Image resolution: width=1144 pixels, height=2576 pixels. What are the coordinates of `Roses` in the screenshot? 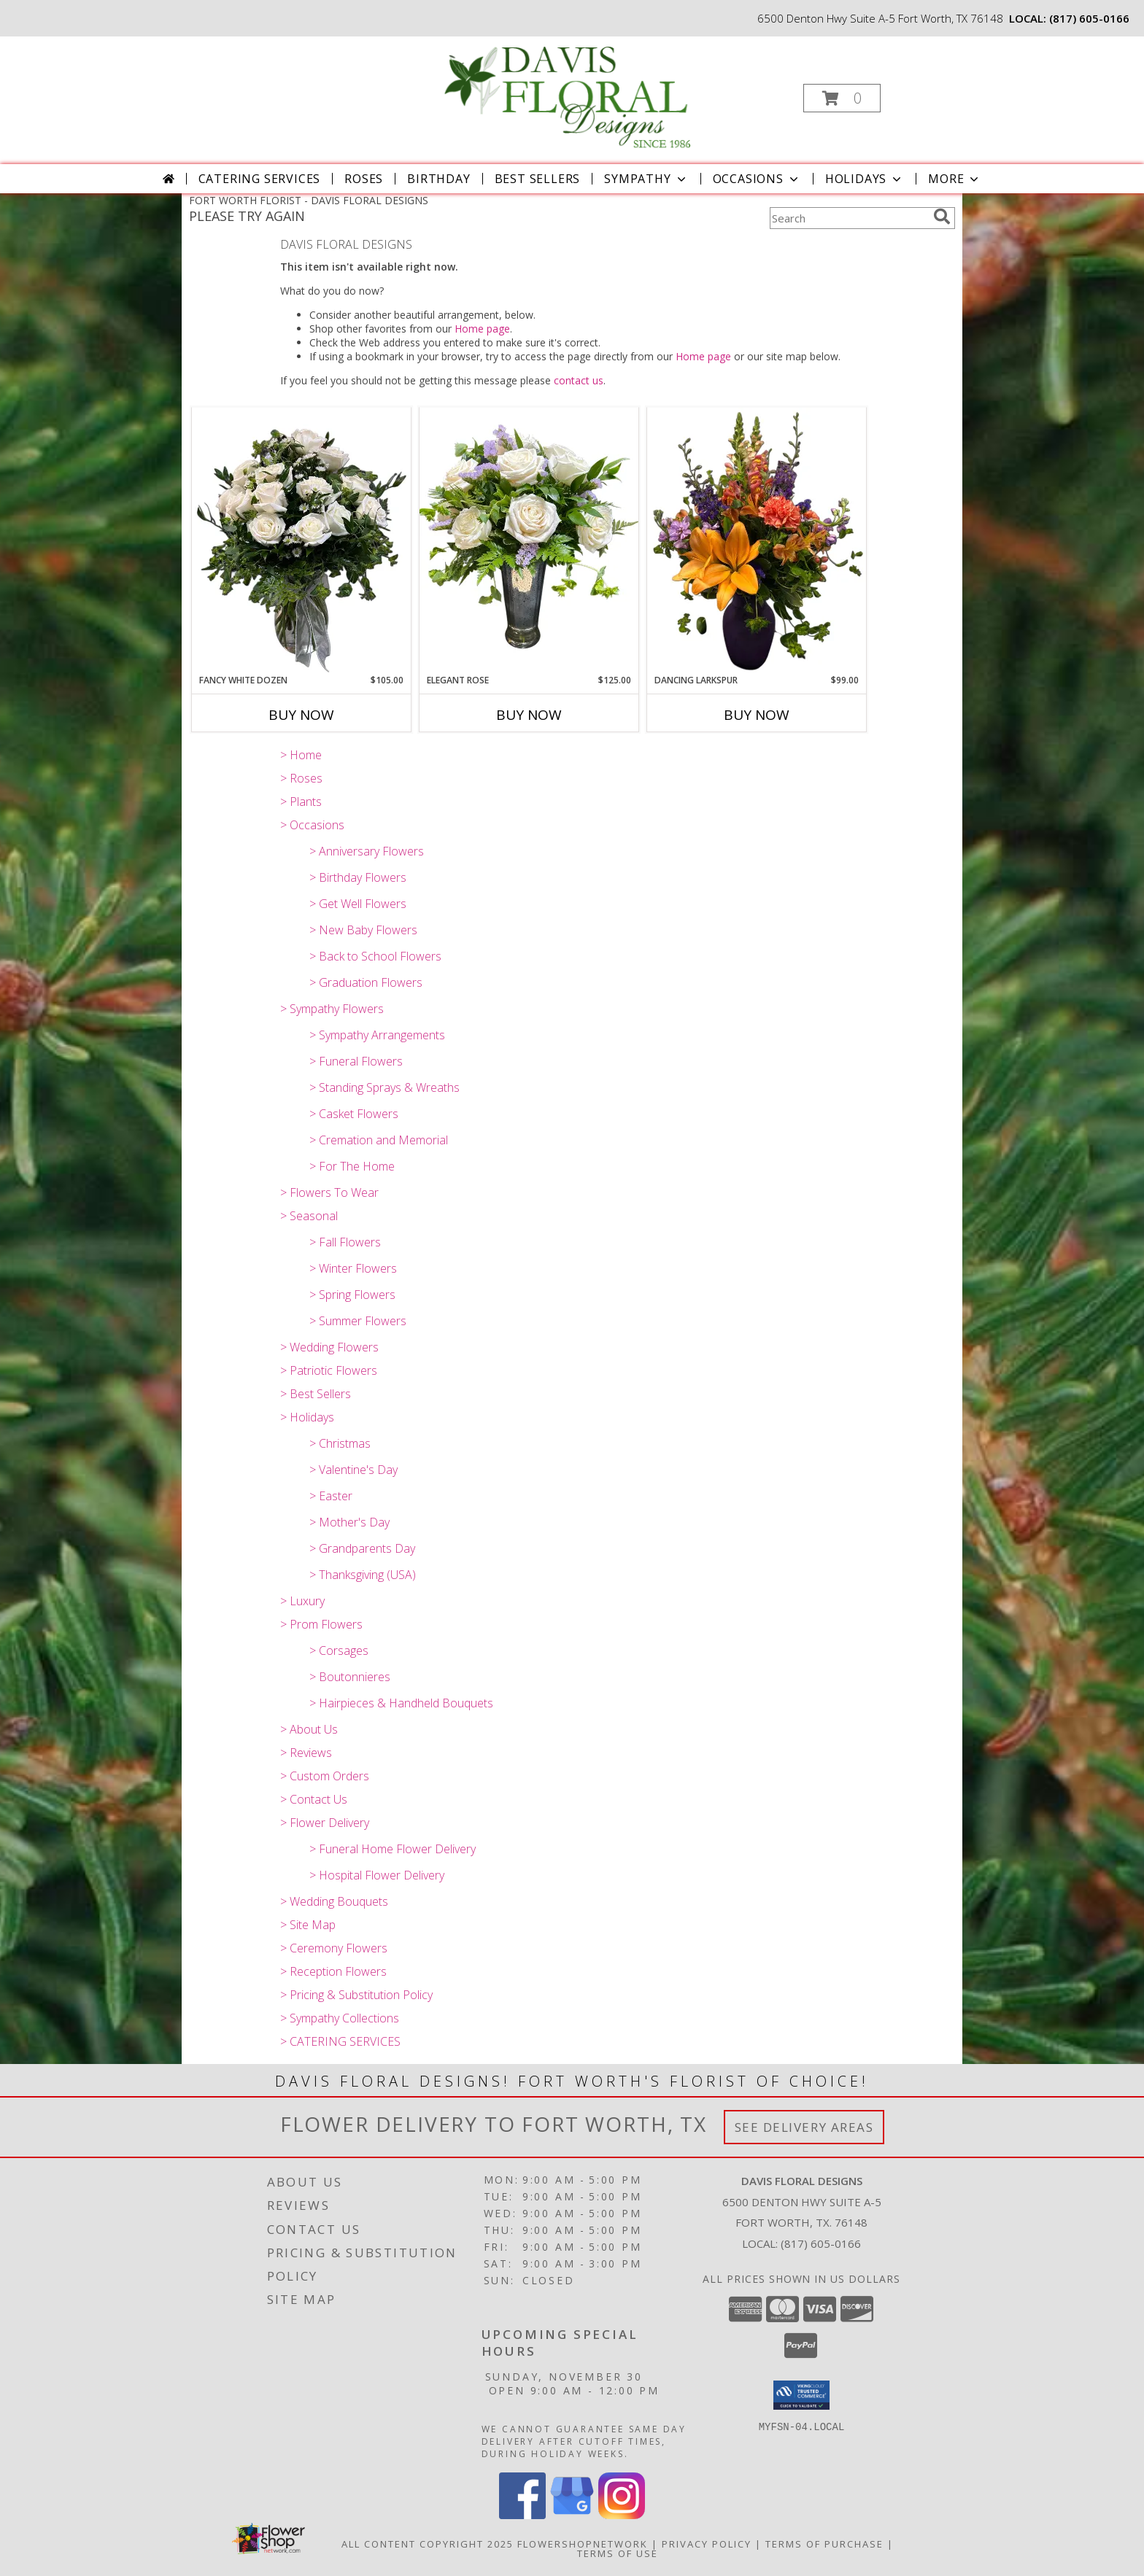 It's located at (363, 179).